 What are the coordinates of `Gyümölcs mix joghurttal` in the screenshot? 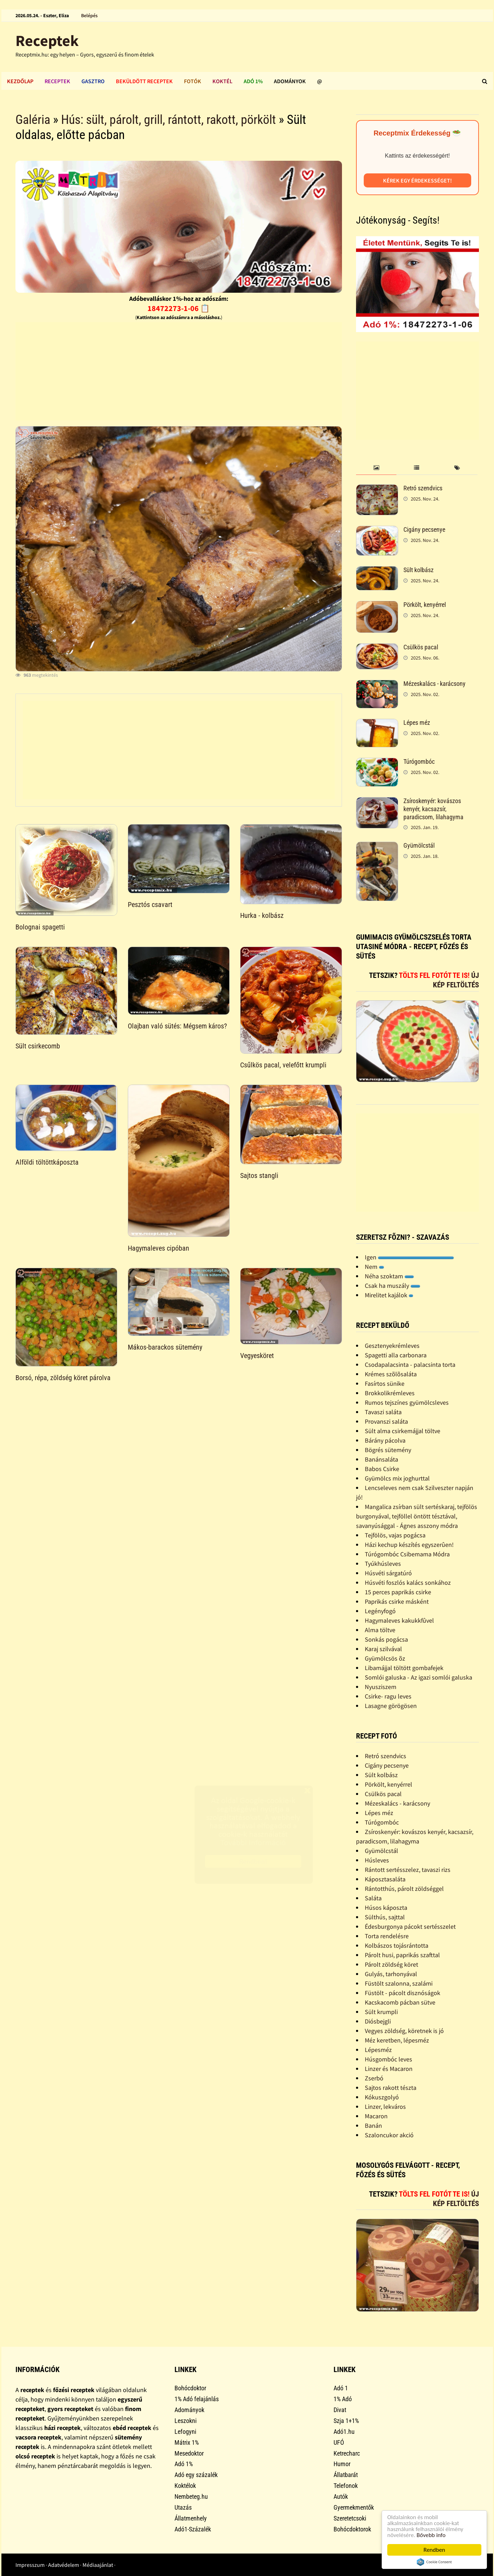 It's located at (397, 1478).